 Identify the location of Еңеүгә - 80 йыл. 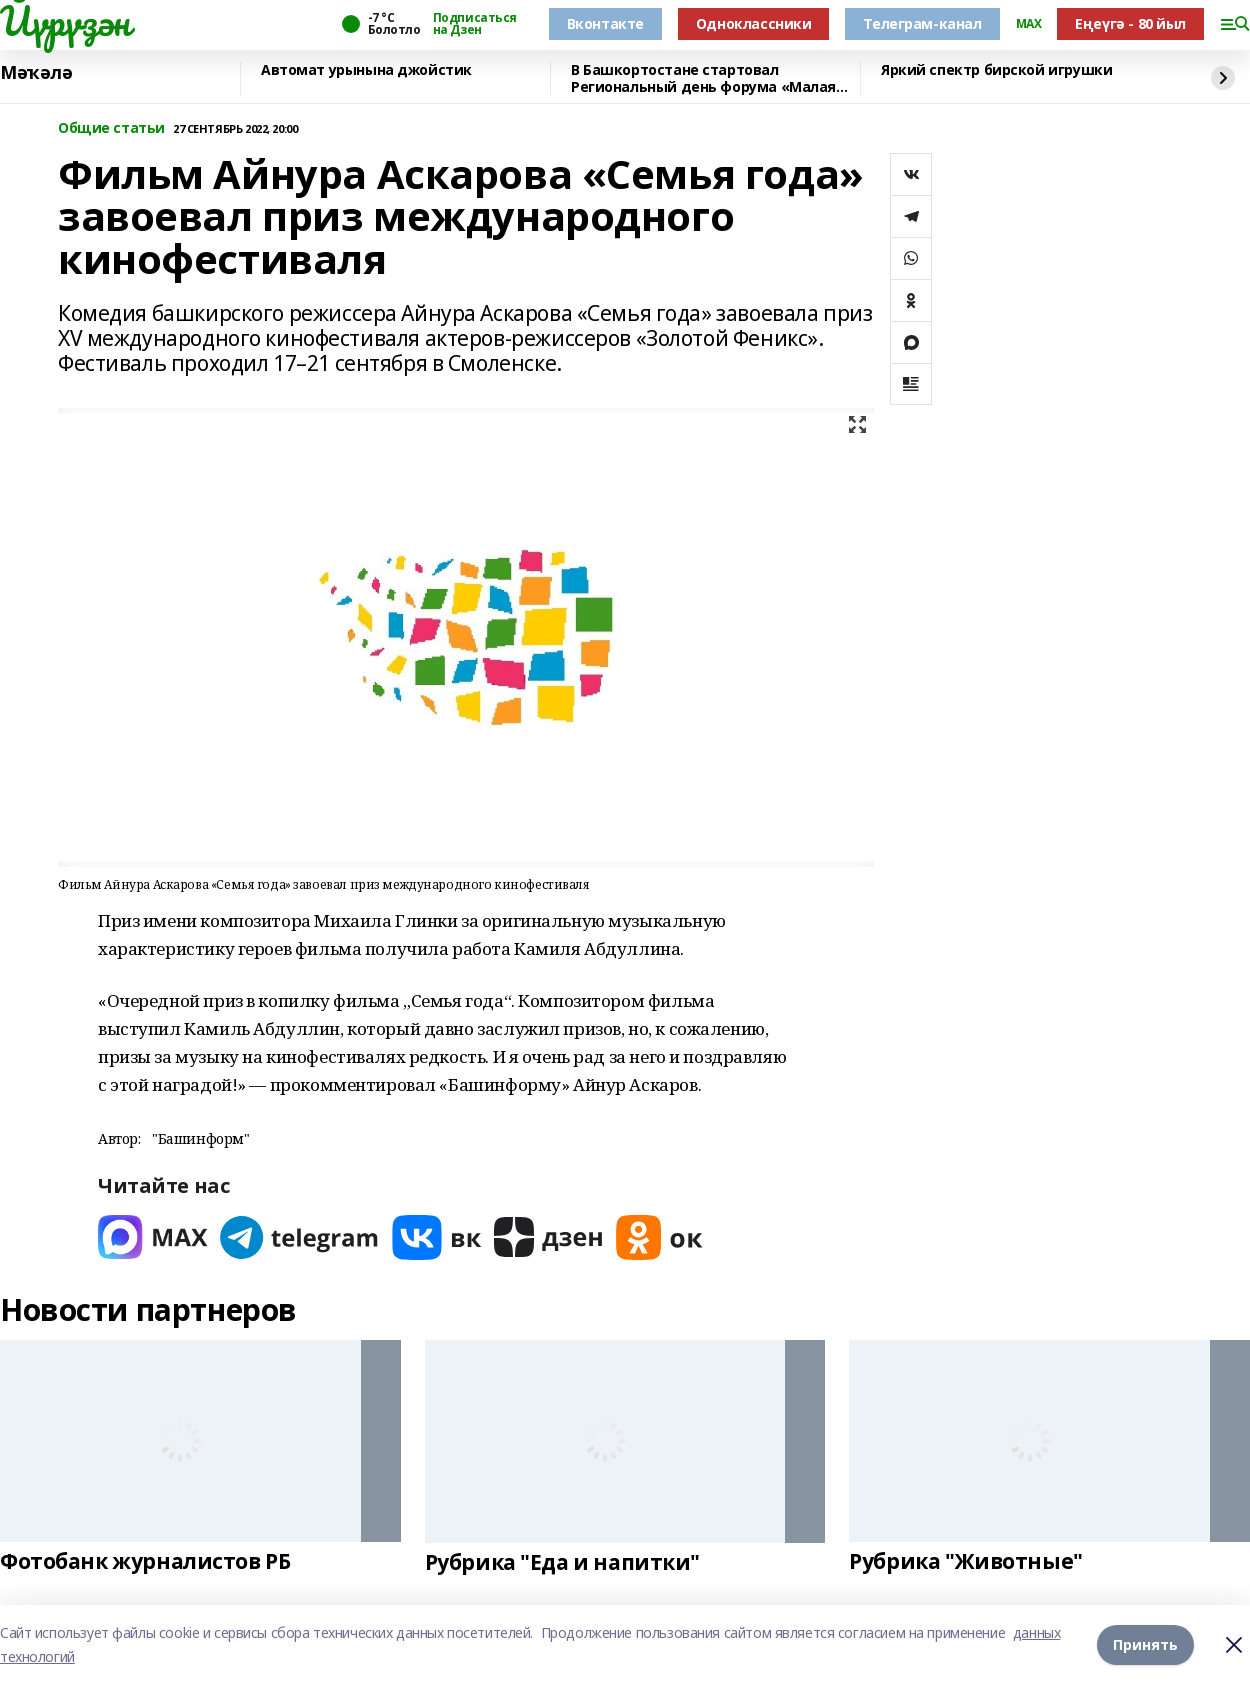
(1130, 23).